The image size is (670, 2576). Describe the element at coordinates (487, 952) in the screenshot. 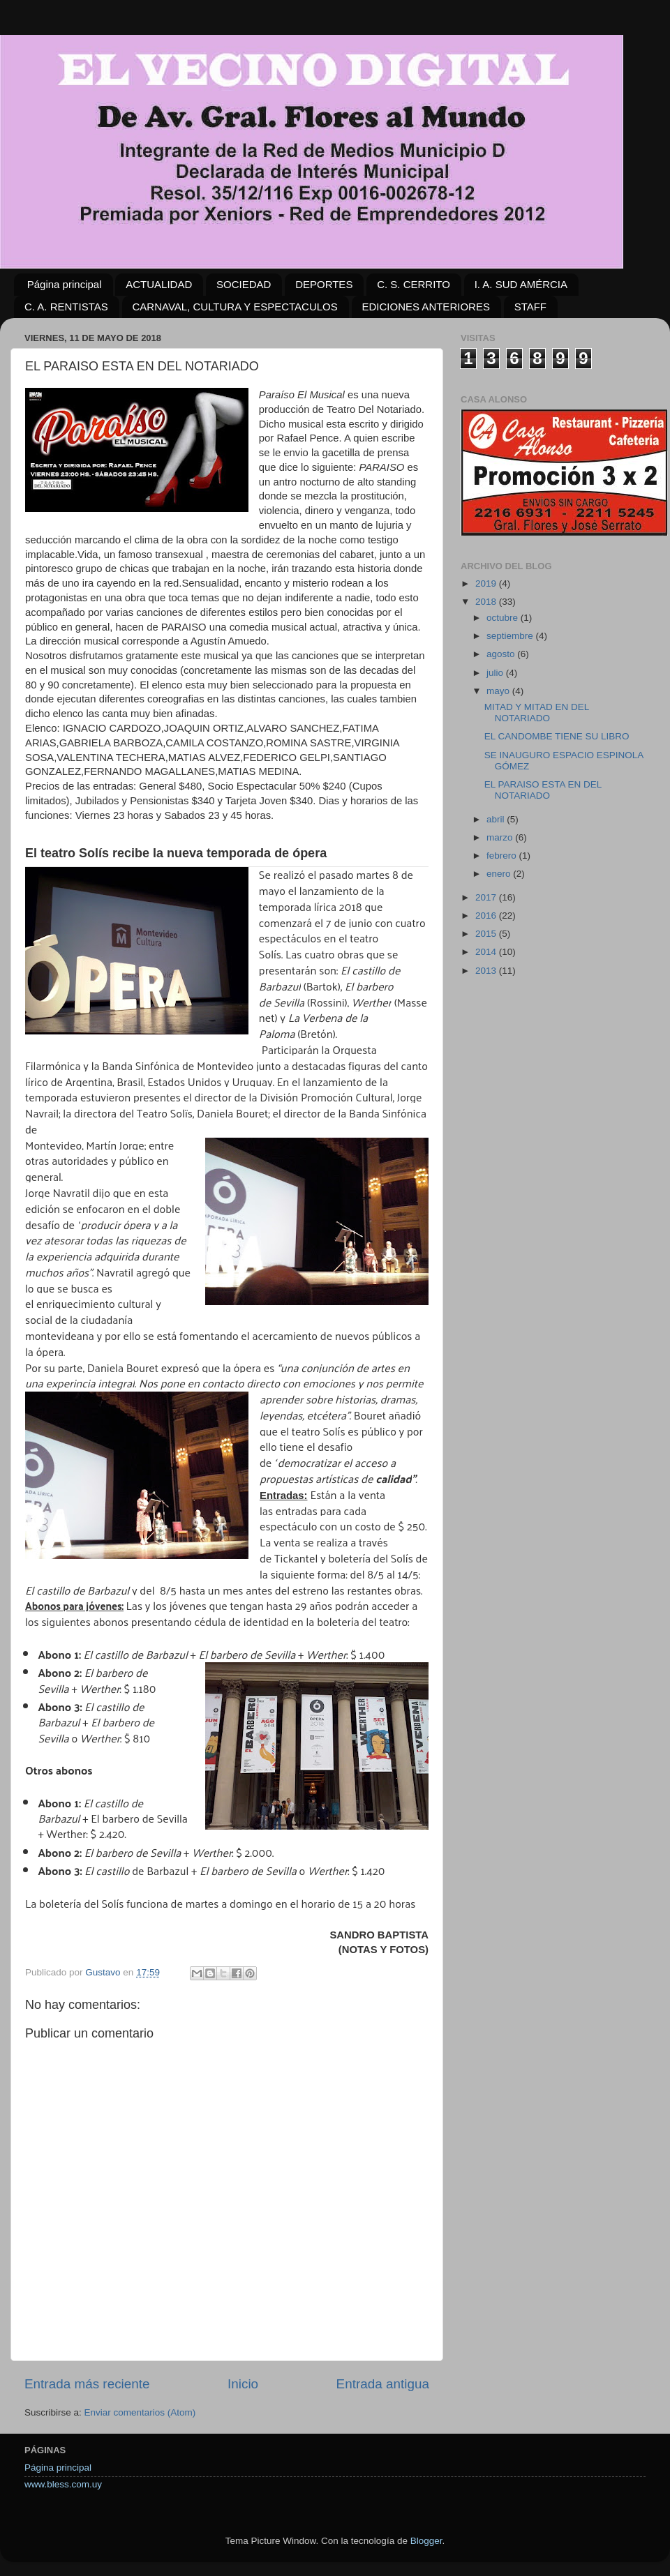

I see `2014` at that location.